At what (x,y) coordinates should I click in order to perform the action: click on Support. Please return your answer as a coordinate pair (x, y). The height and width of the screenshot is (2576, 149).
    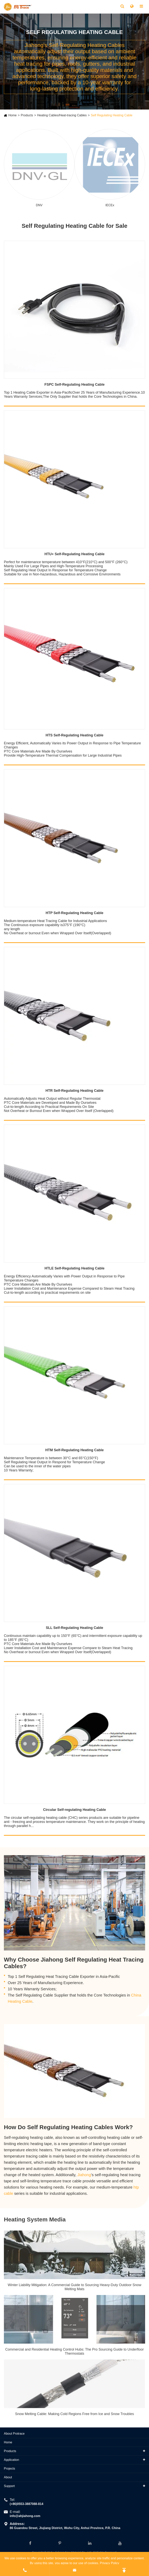
    Looking at the image, I should click on (9, 2486).